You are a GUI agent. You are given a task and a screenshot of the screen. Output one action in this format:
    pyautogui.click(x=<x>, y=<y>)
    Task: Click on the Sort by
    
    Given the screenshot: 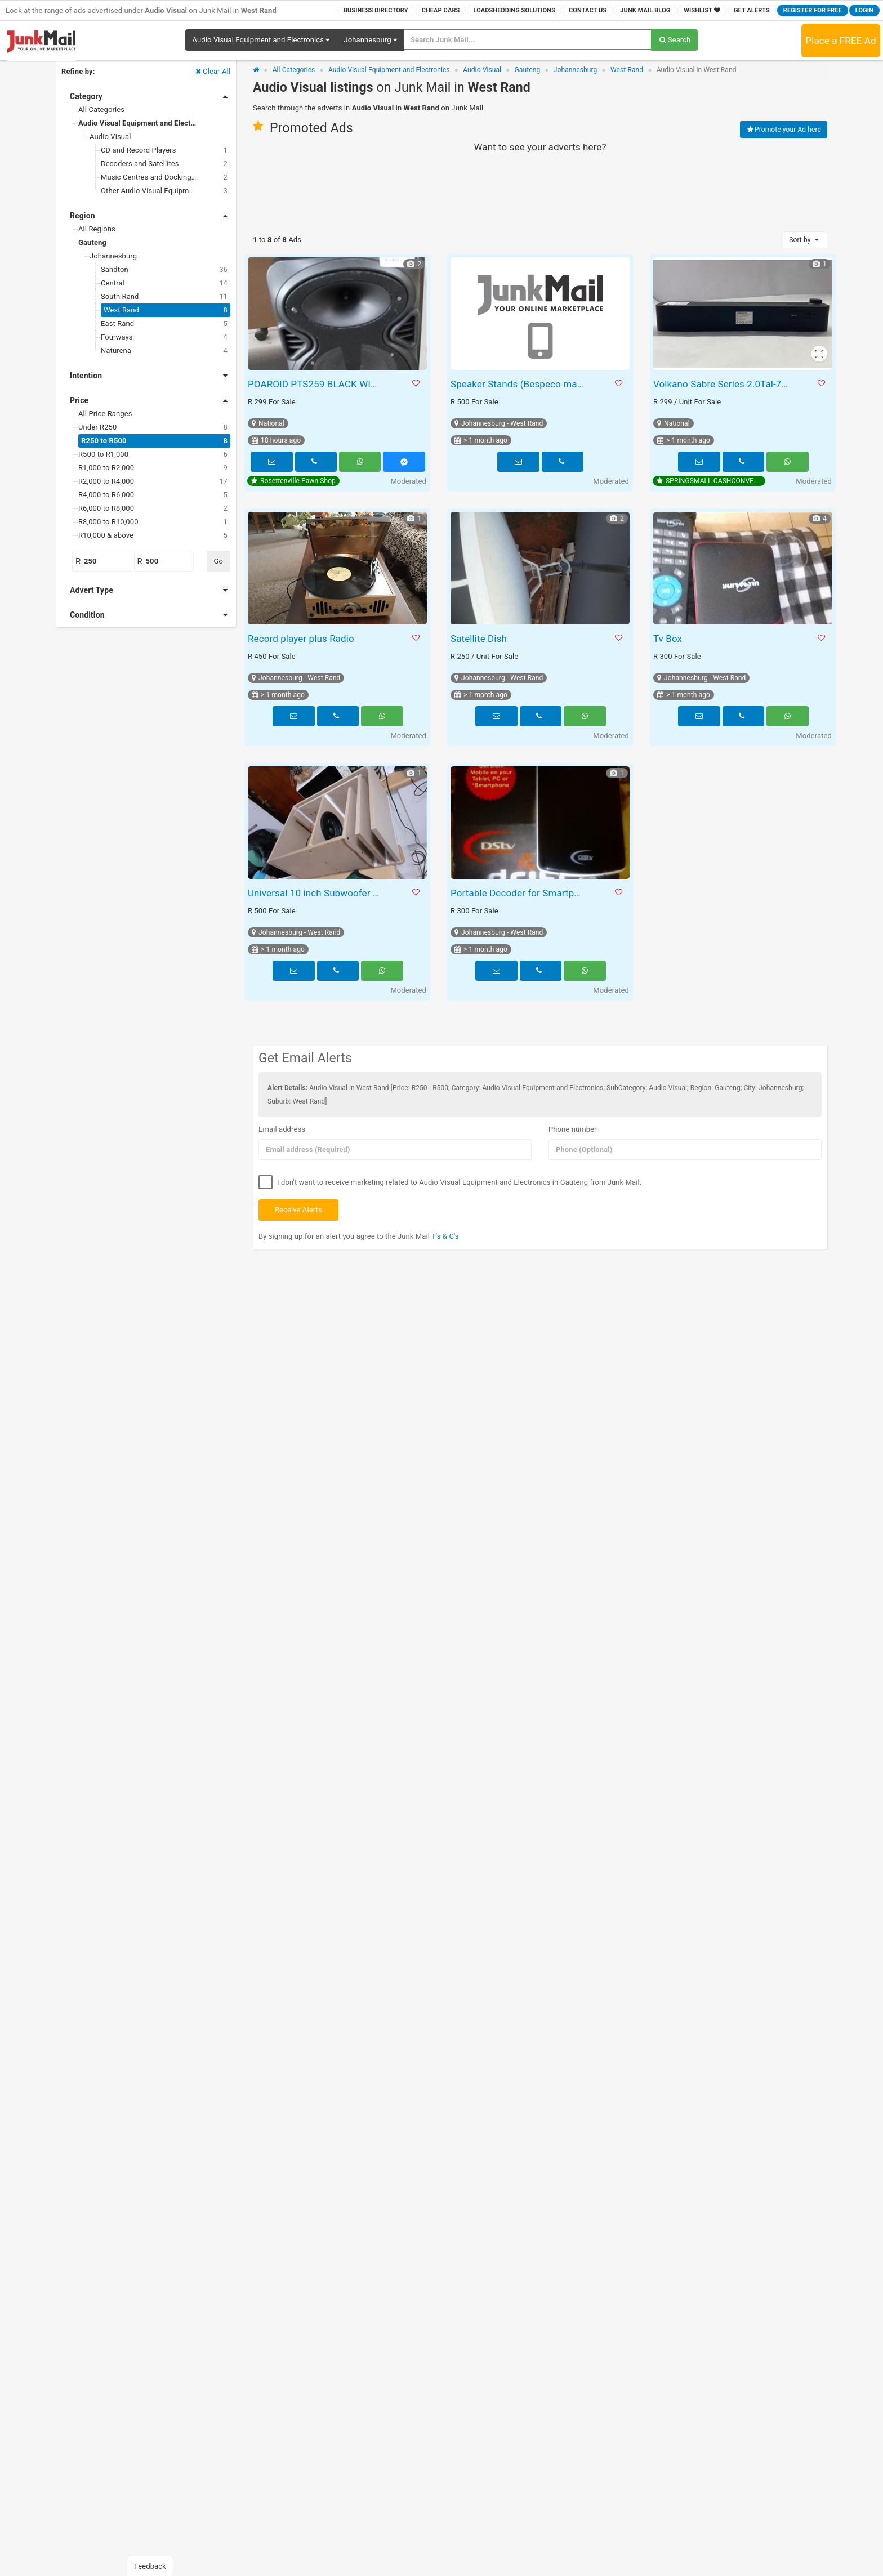 What is the action you would take?
    pyautogui.click(x=805, y=240)
    